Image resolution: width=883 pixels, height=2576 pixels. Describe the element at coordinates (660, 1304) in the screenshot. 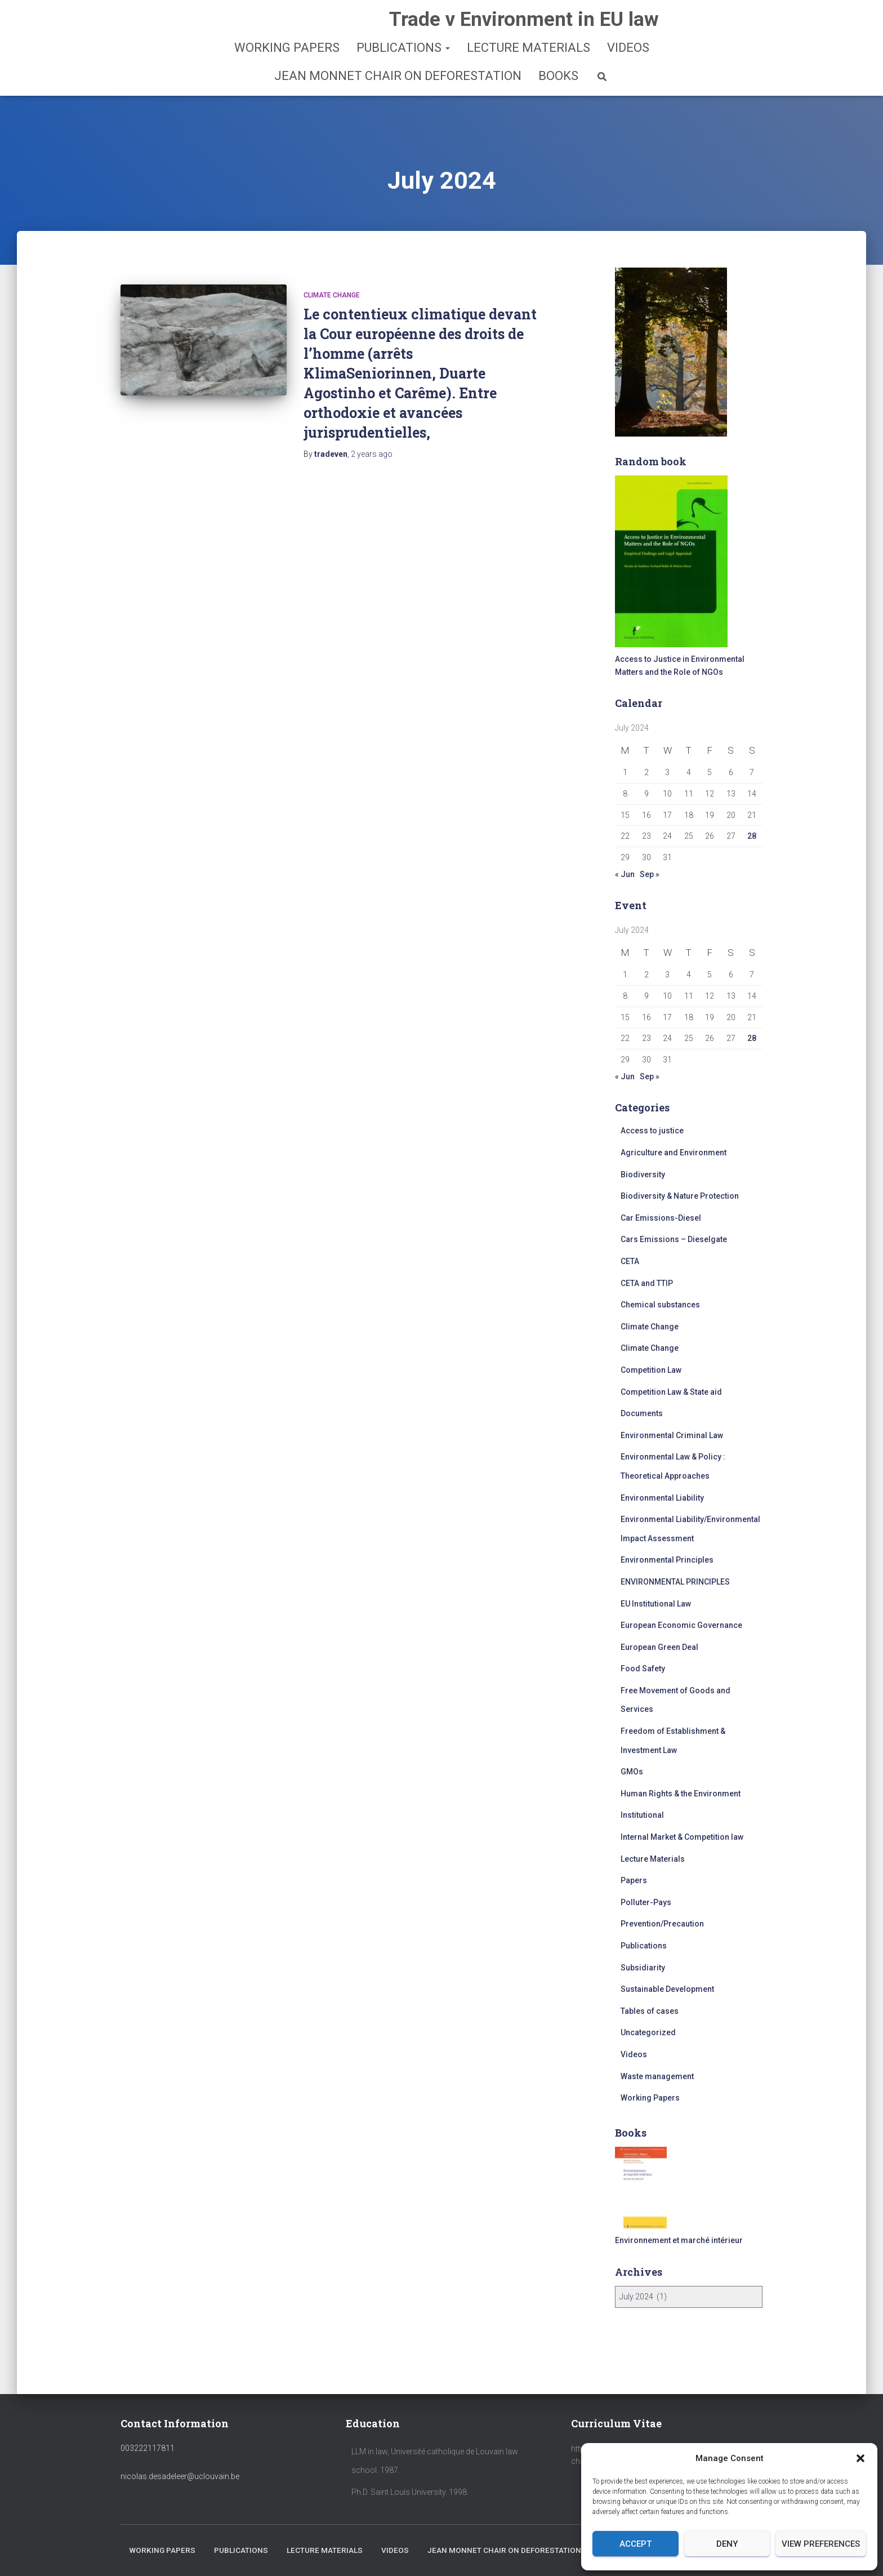

I see `Chemical substances` at that location.